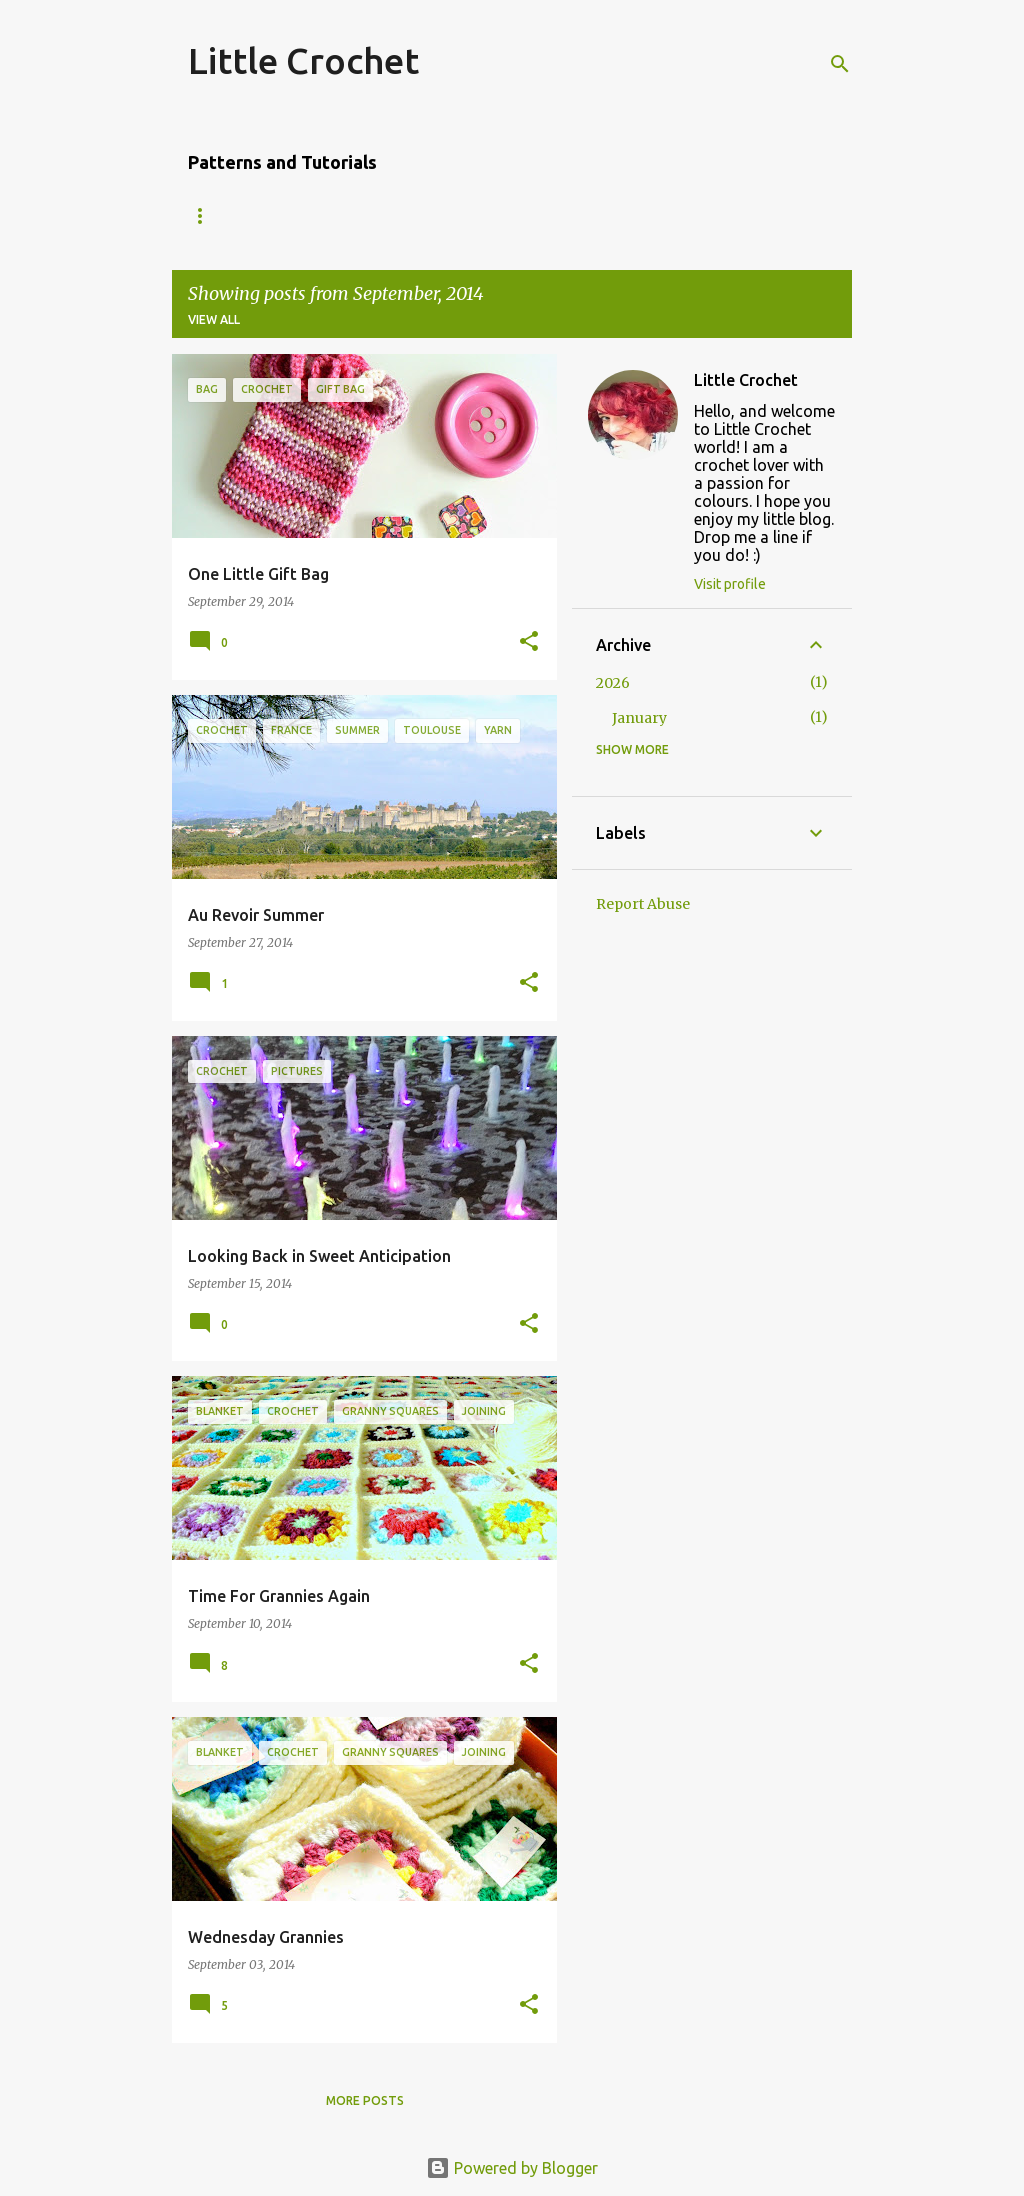 This screenshot has width=1024, height=2196. What do you see at coordinates (512, 2168) in the screenshot?
I see `Powered by Blogger` at bounding box center [512, 2168].